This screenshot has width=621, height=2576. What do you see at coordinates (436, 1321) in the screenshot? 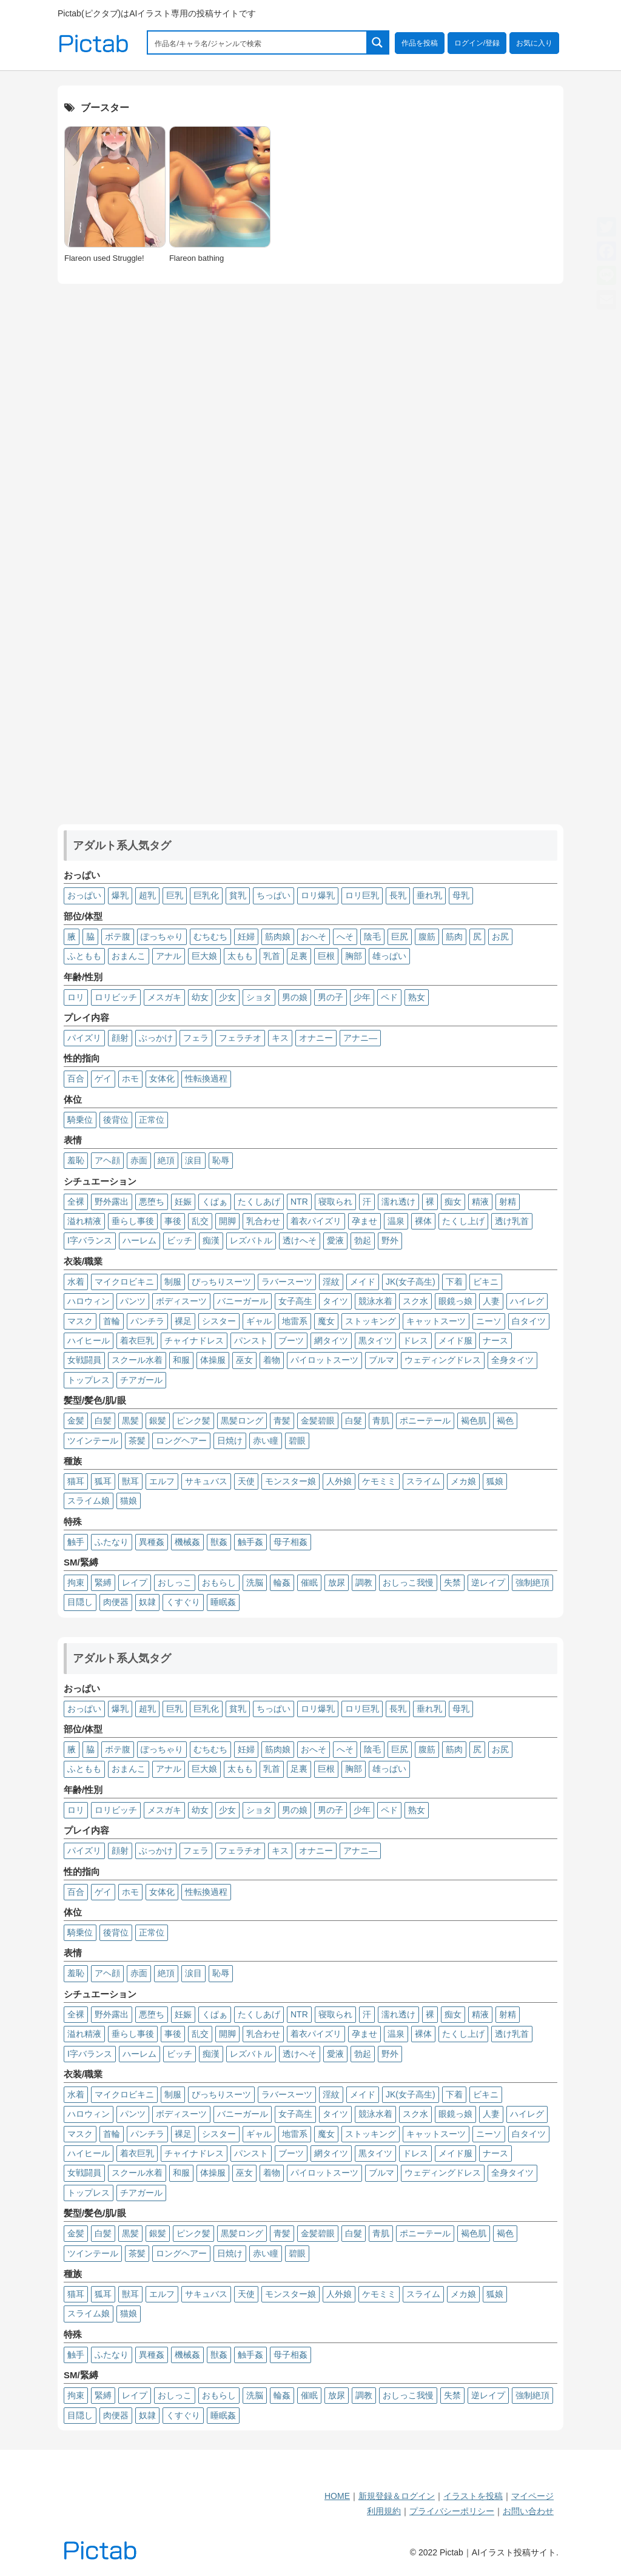
I see `キャットスーツ` at bounding box center [436, 1321].